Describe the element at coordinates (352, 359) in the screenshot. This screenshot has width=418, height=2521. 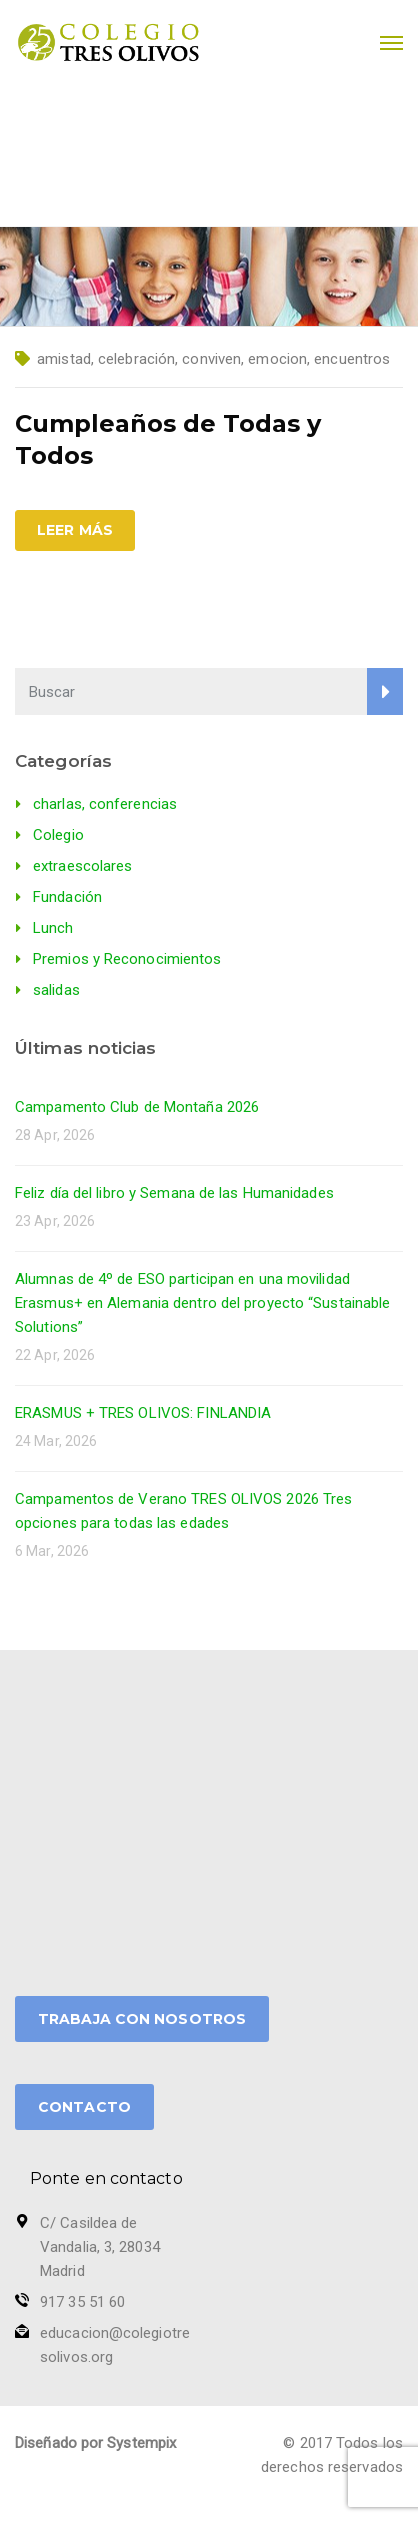
I see `encuentros` at that location.